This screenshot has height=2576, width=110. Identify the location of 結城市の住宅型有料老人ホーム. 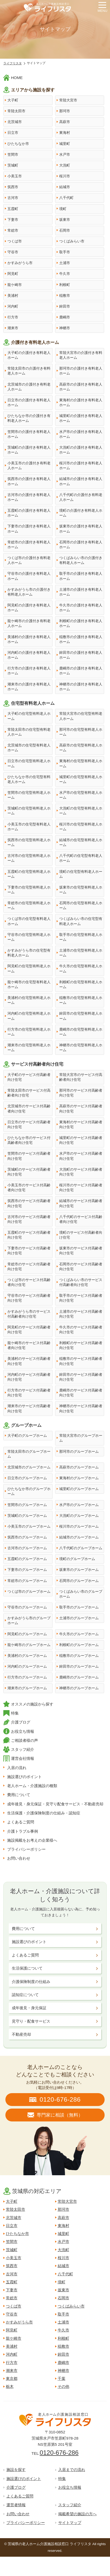
(80, 842).